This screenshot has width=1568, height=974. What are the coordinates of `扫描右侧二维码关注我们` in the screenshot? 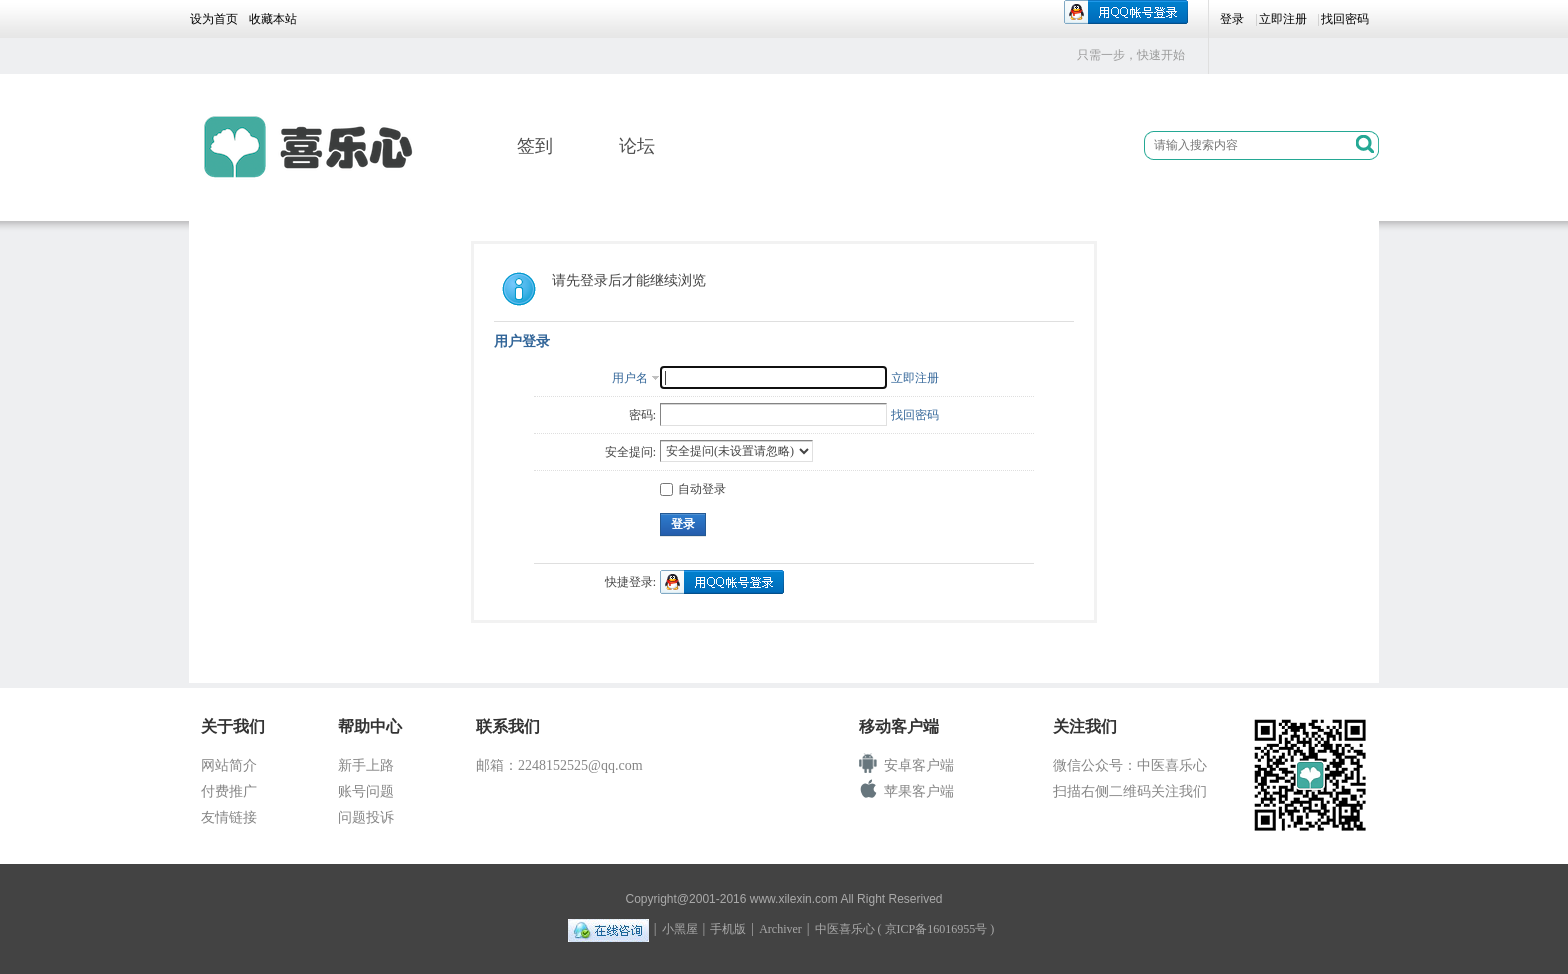 It's located at (1130, 791).